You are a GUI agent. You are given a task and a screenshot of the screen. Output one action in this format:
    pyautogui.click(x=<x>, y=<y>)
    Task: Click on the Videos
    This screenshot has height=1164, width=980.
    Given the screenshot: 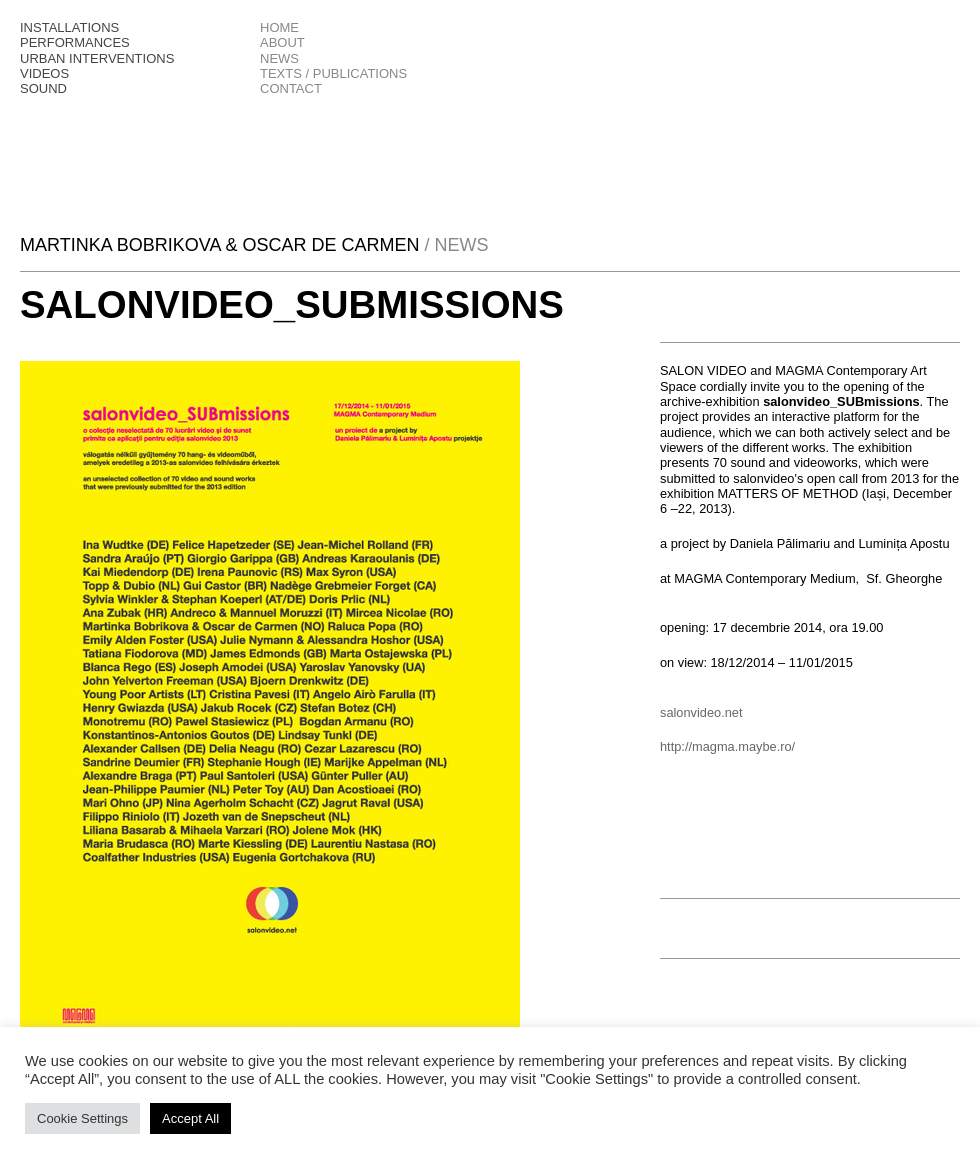 What is the action you would take?
    pyautogui.click(x=44, y=73)
    